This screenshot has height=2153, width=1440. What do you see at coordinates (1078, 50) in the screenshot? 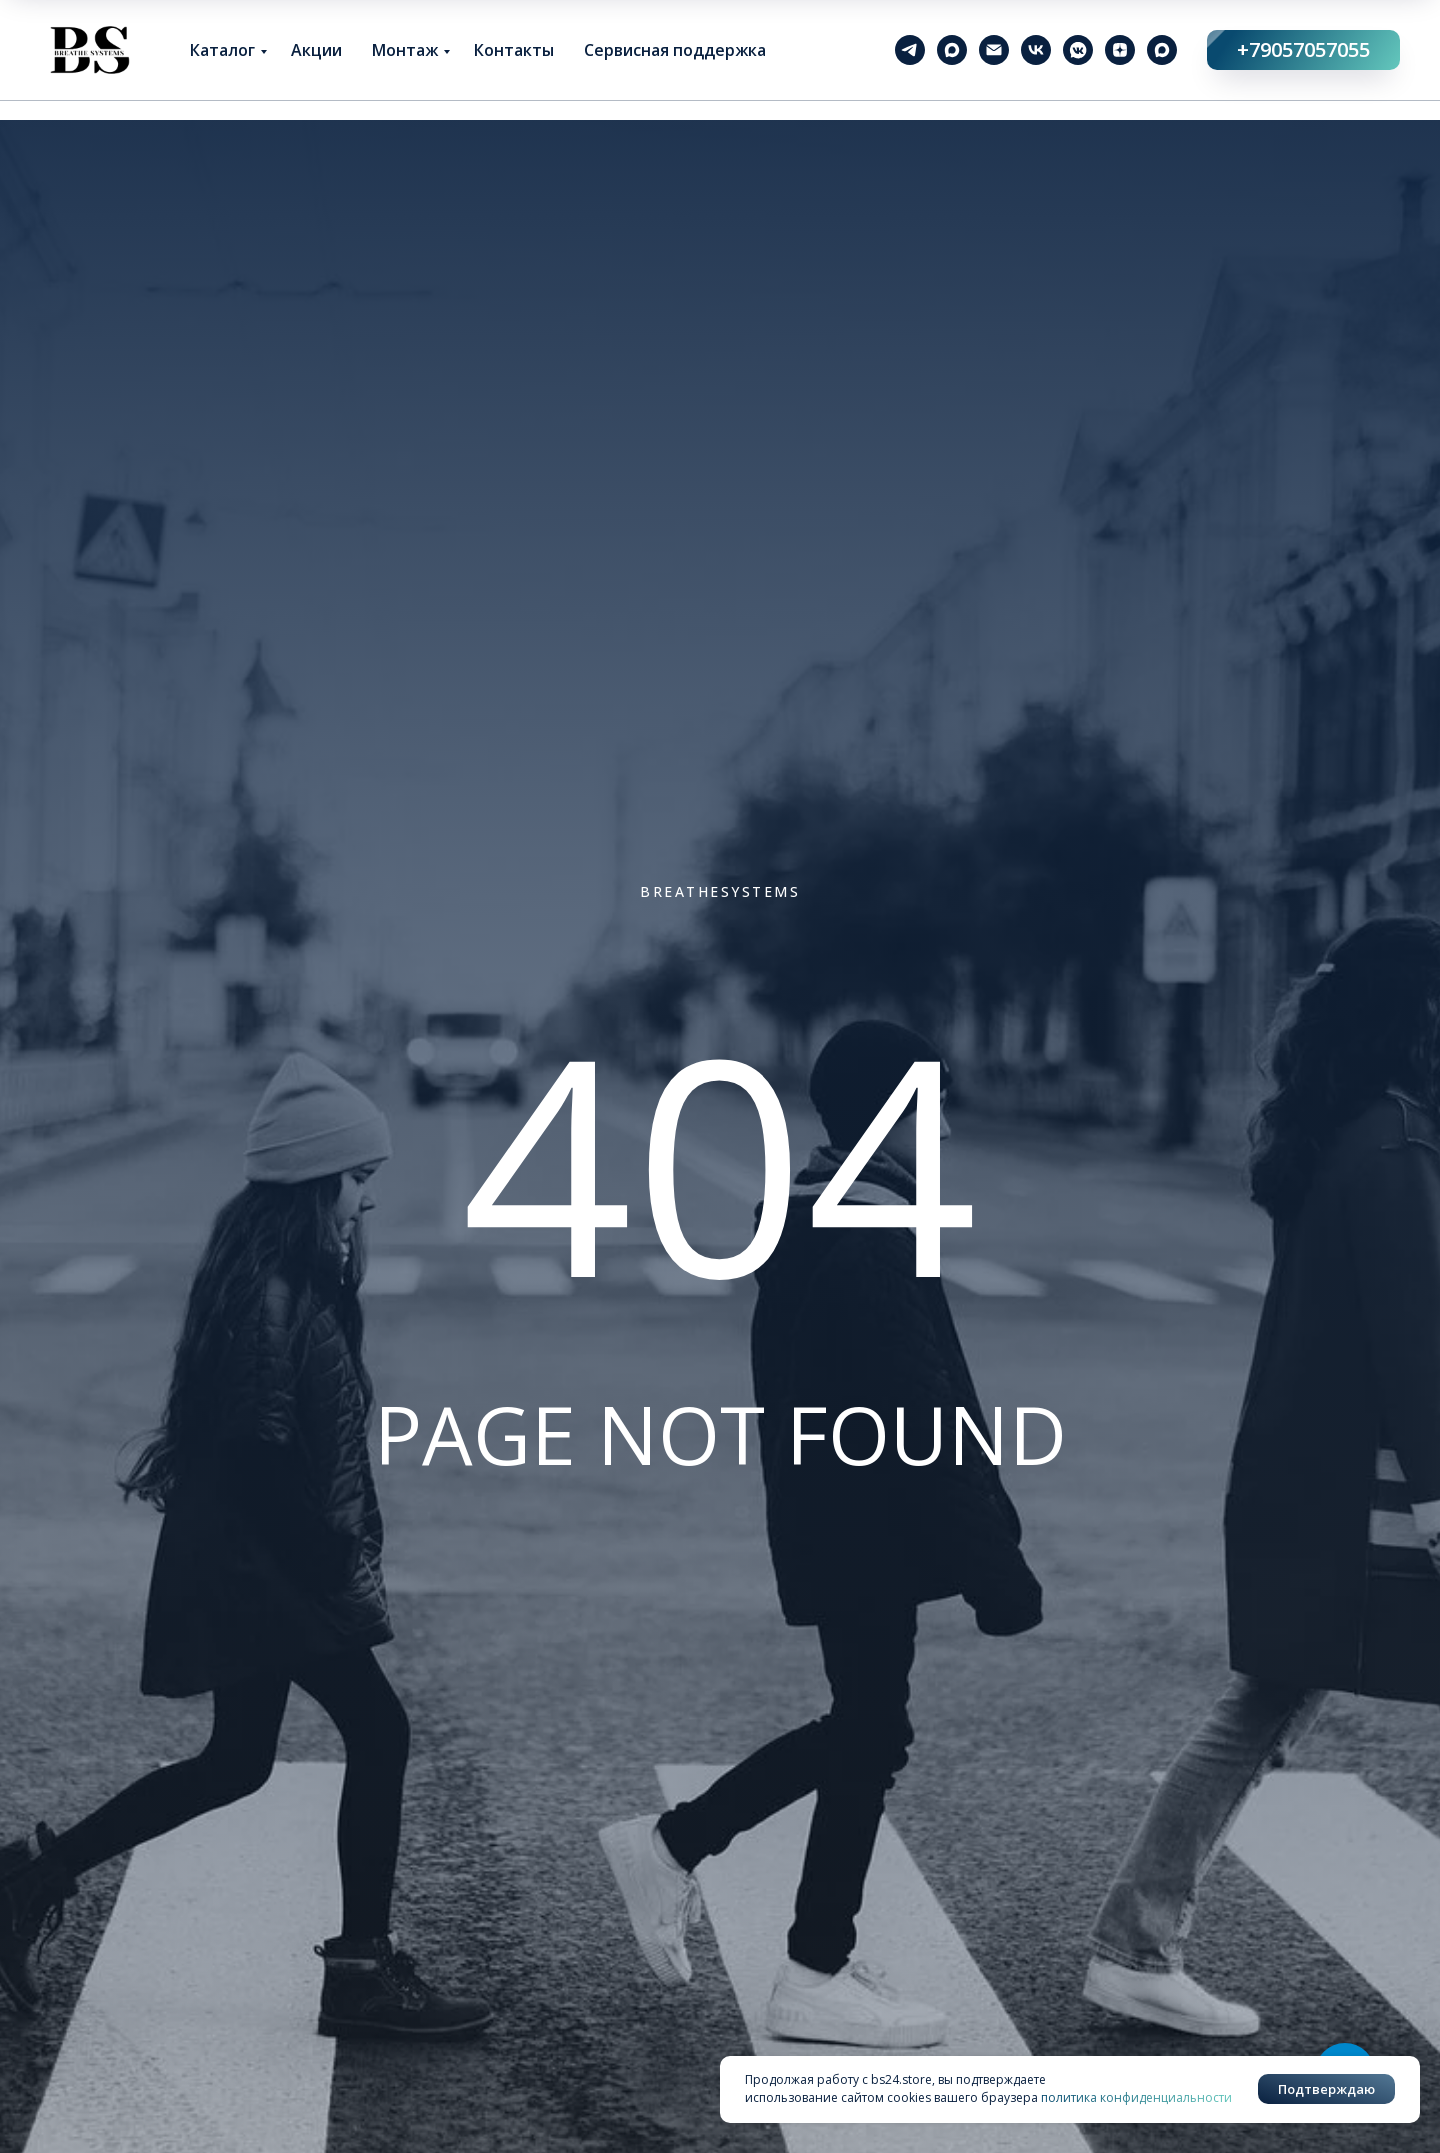
I see `[vkmessenger]` at bounding box center [1078, 50].